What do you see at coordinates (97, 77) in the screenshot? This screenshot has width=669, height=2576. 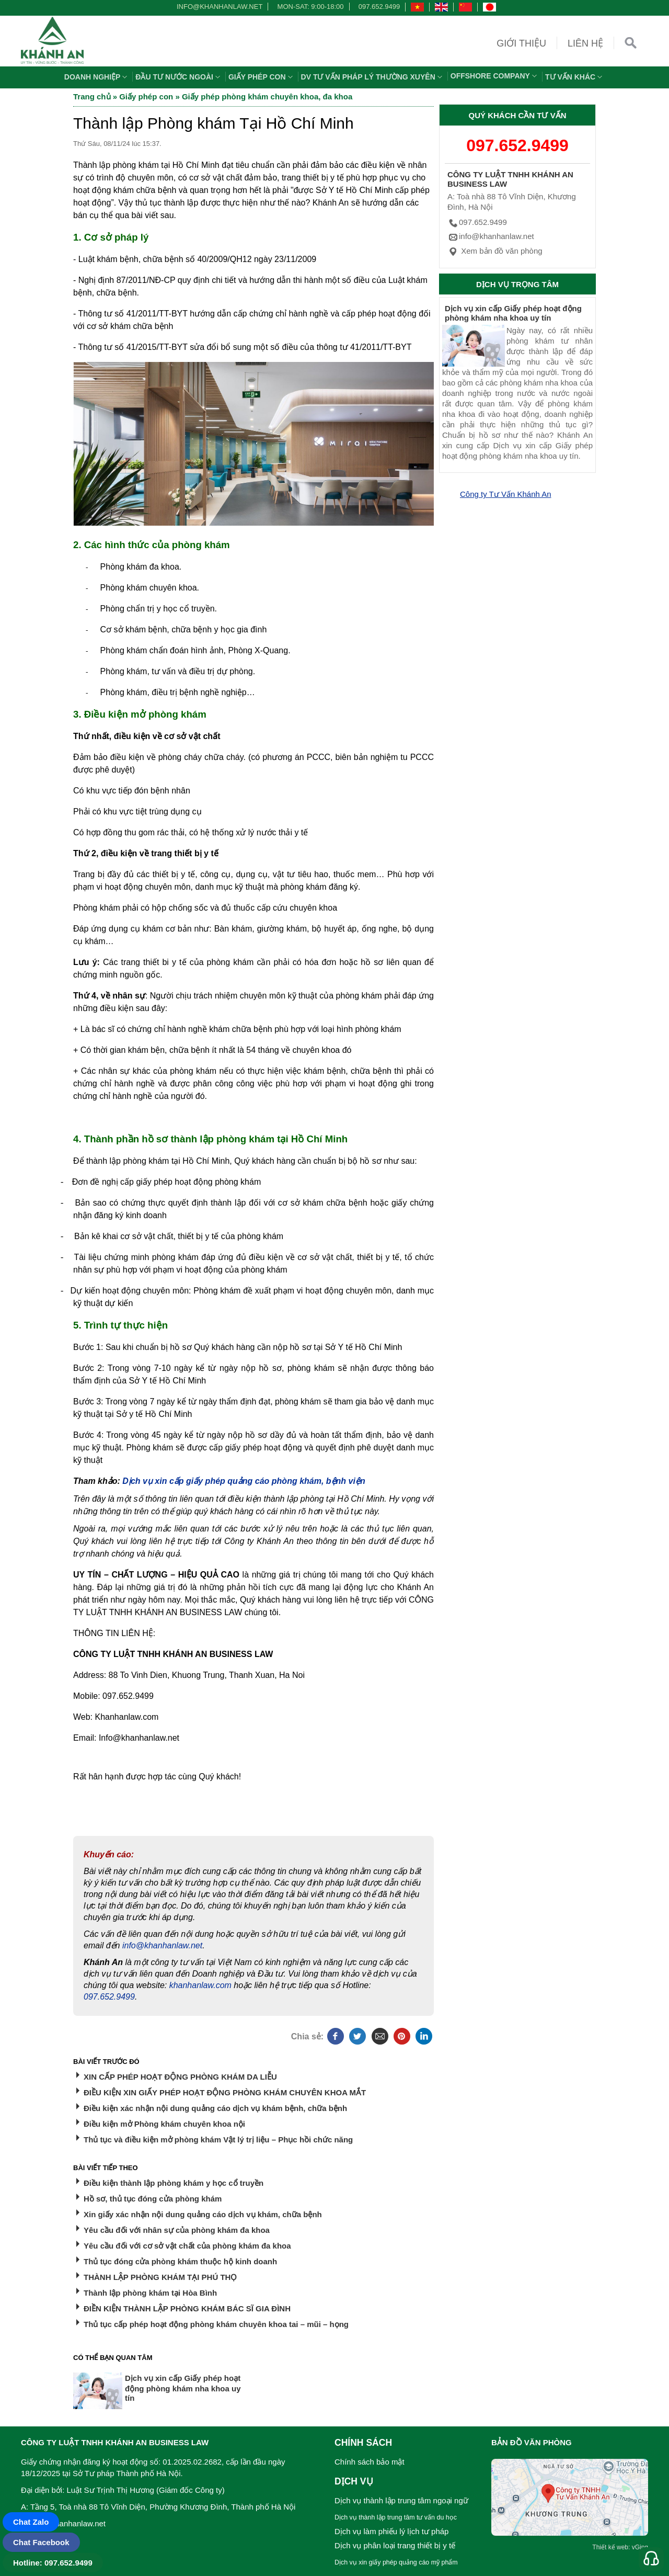 I see `Doanh nghiệp` at bounding box center [97, 77].